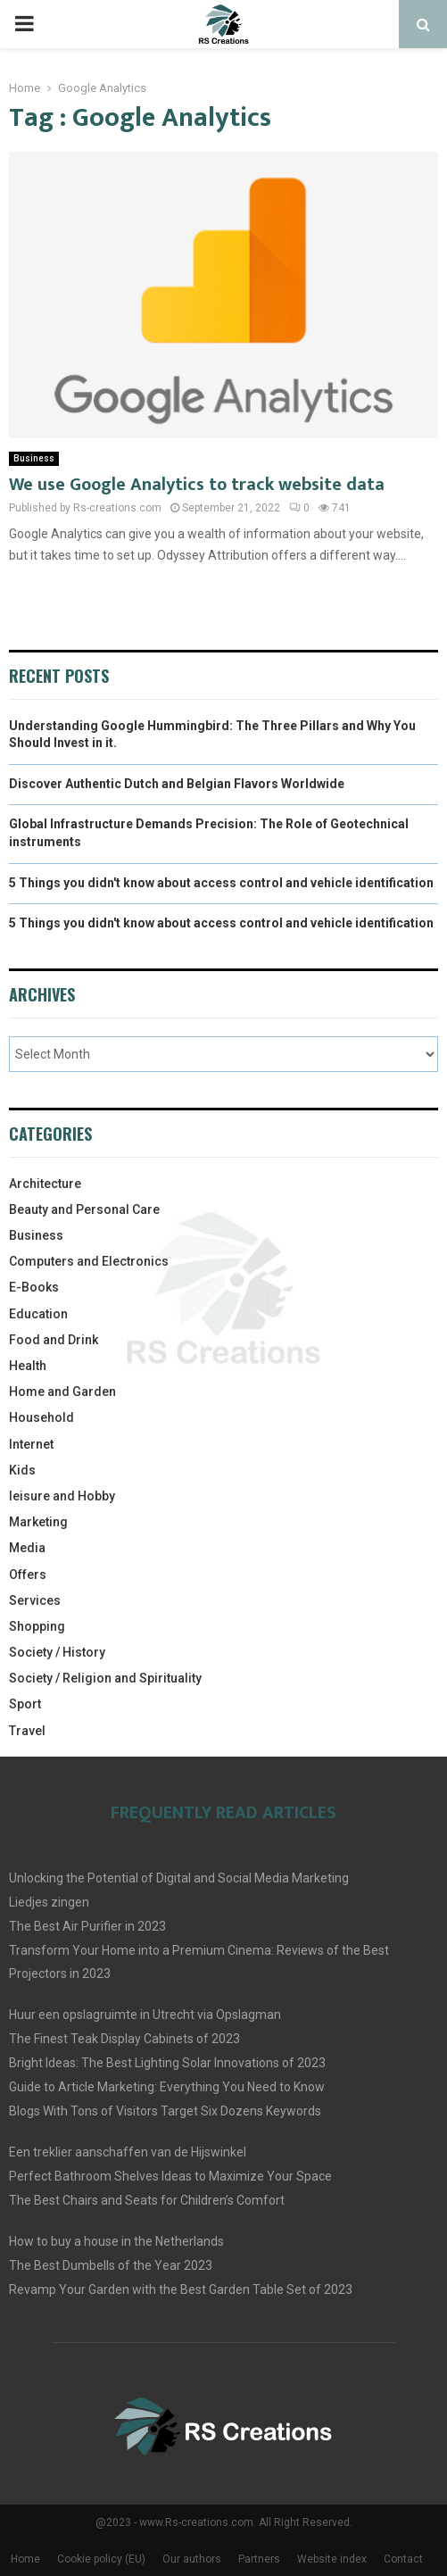 This screenshot has height=2576, width=447. I want to click on The Best Chairs and Seats for Children’s Comfort, so click(147, 2200).